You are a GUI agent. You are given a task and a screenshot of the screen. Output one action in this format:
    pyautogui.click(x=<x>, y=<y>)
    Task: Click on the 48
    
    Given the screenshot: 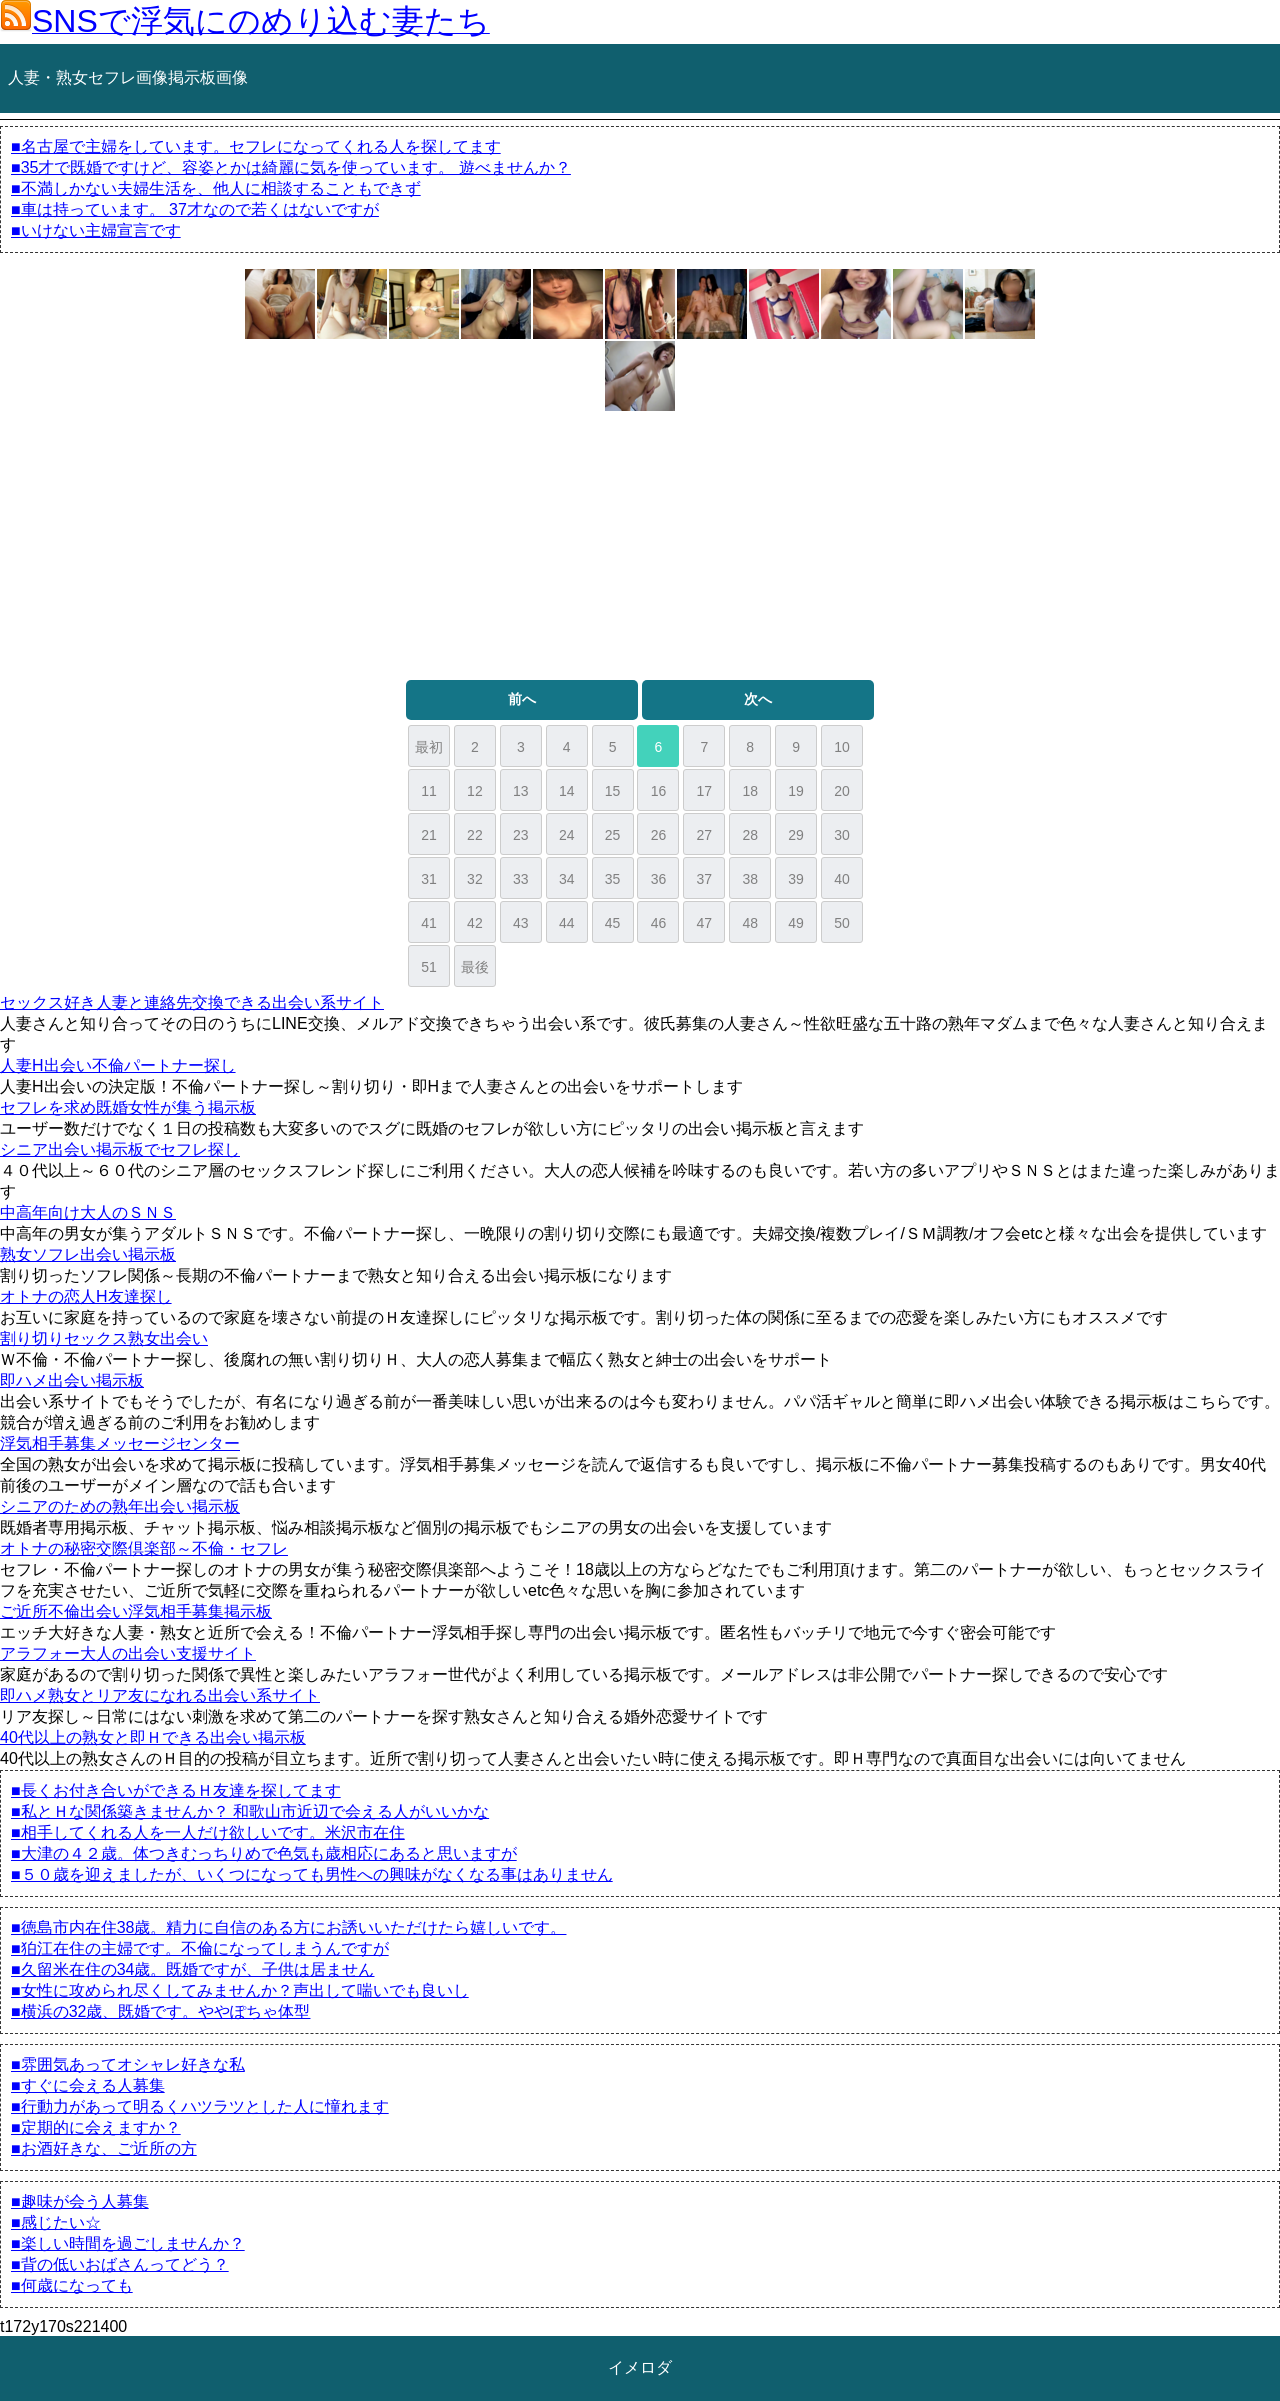 What is the action you would take?
    pyautogui.click(x=750, y=923)
    